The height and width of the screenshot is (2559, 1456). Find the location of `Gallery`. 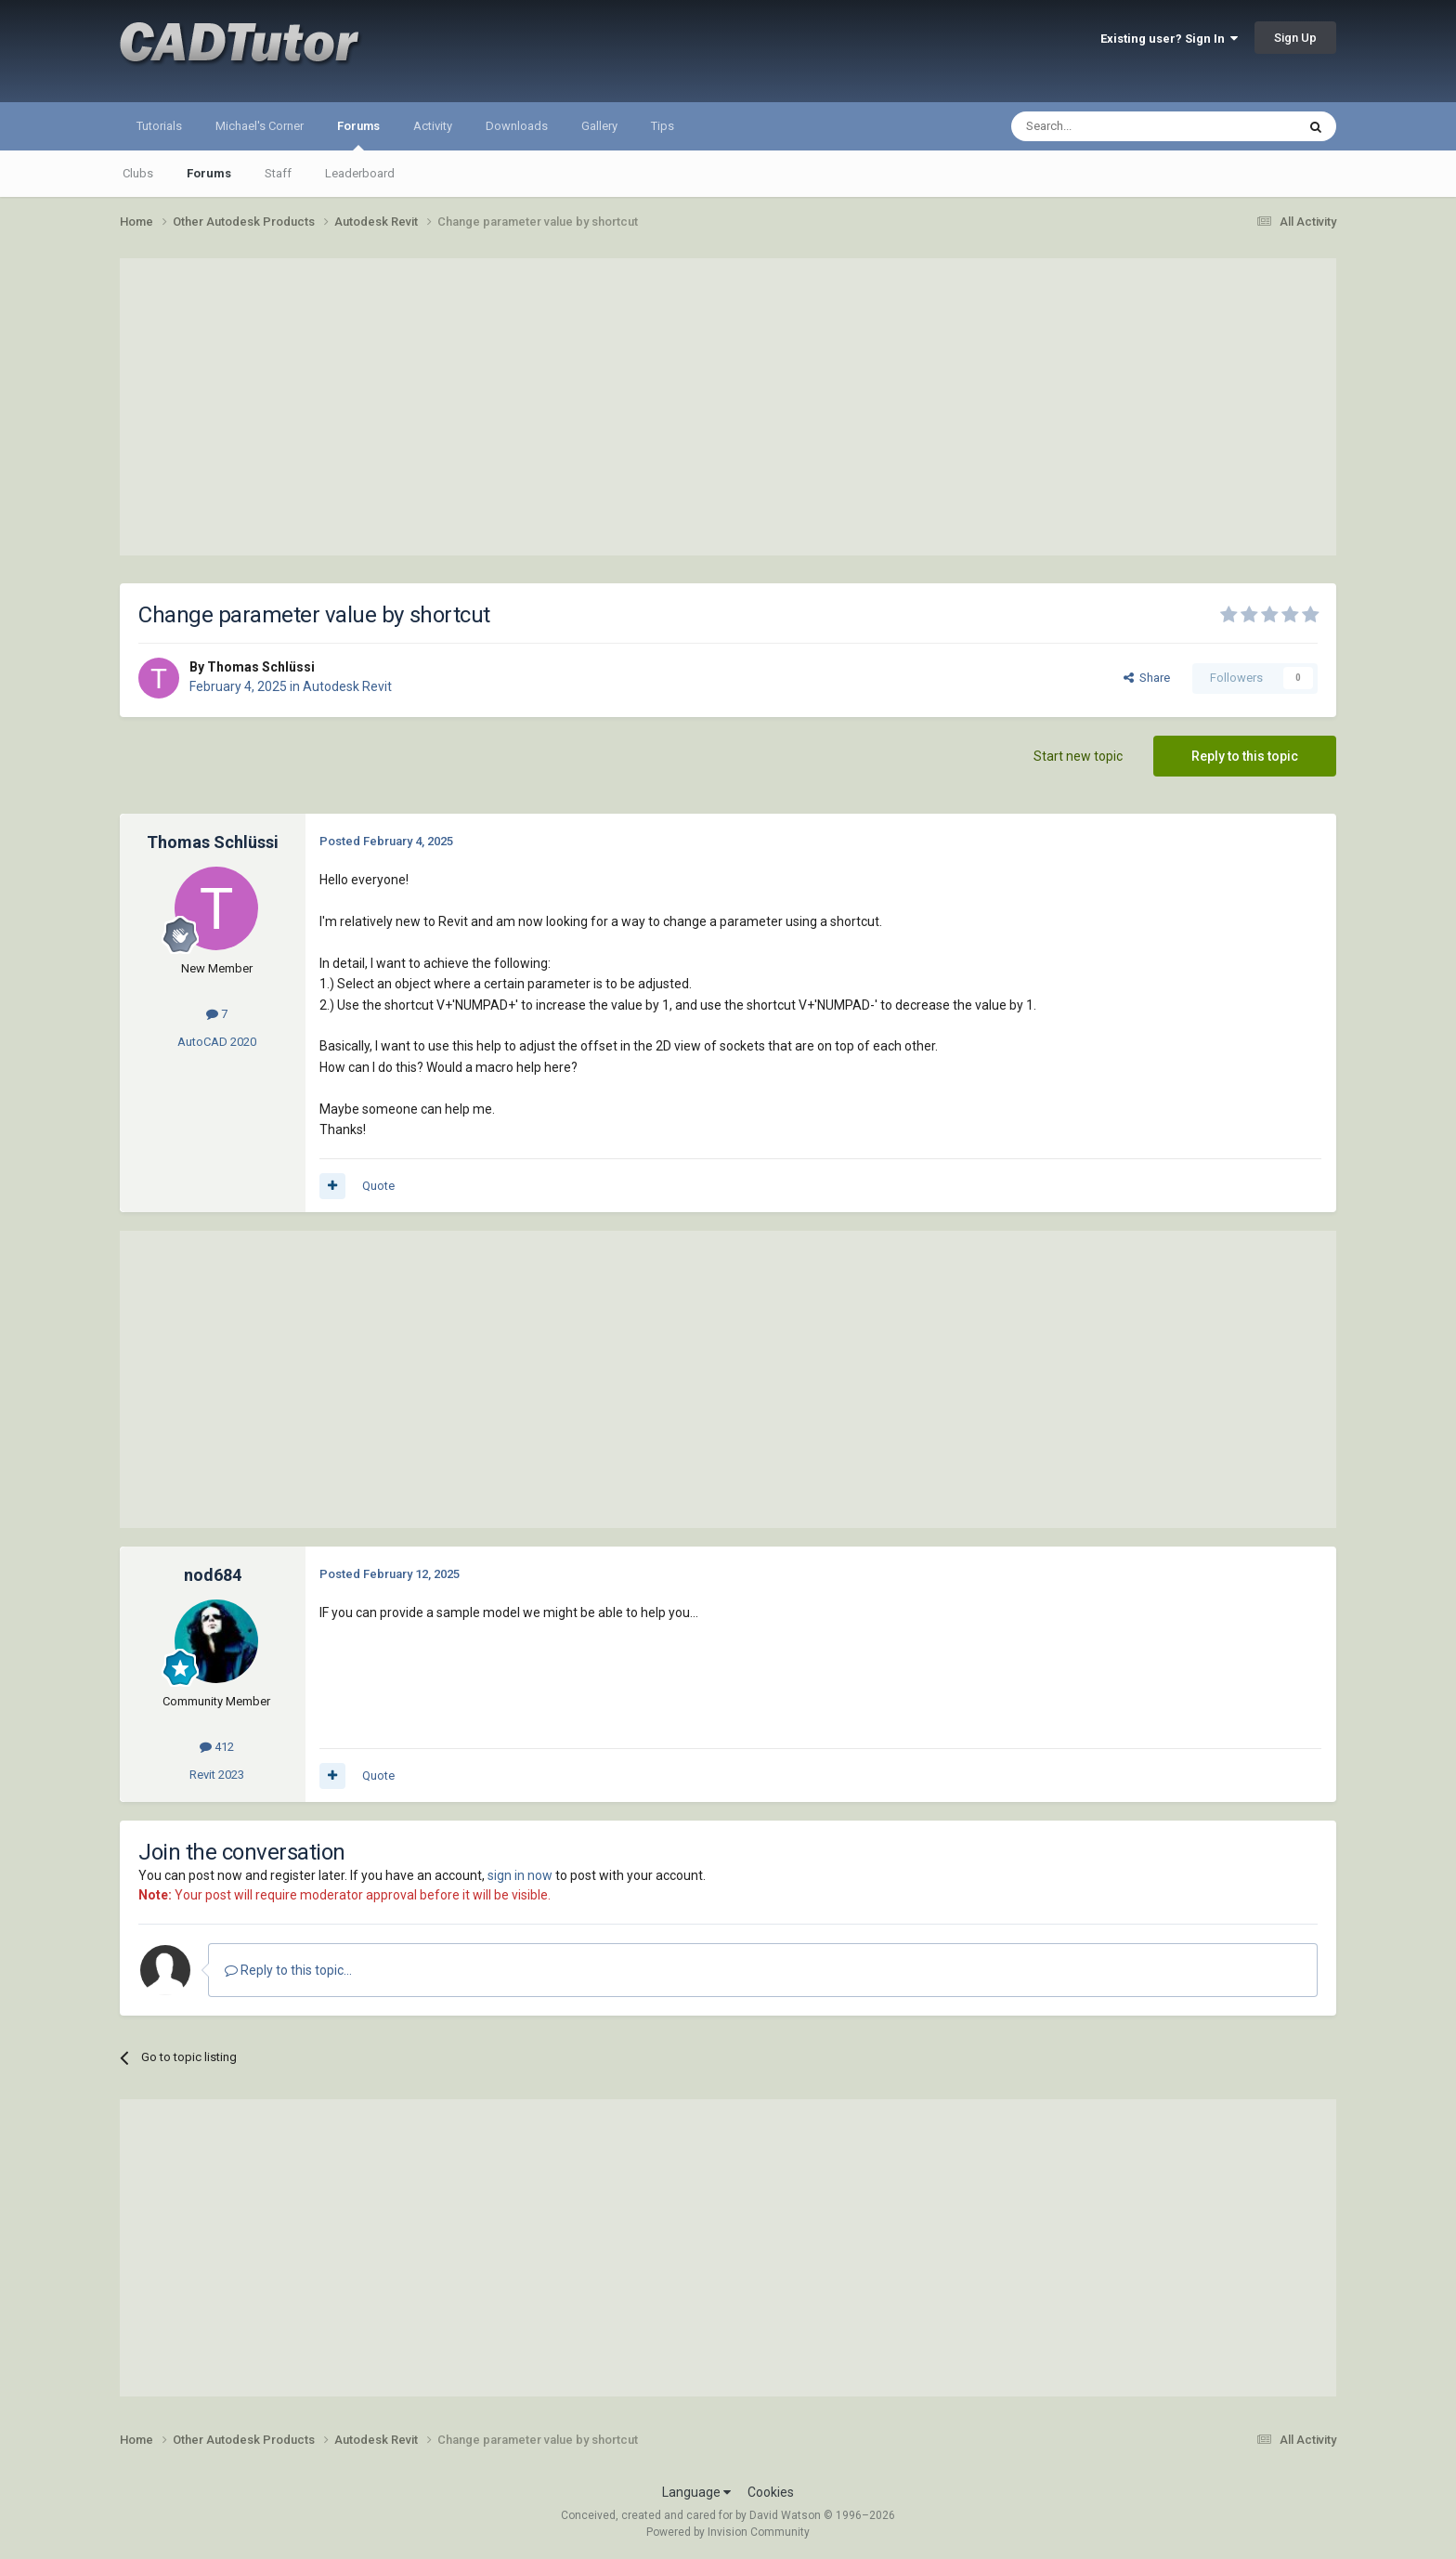

Gallery is located at coordinates (599, 126).